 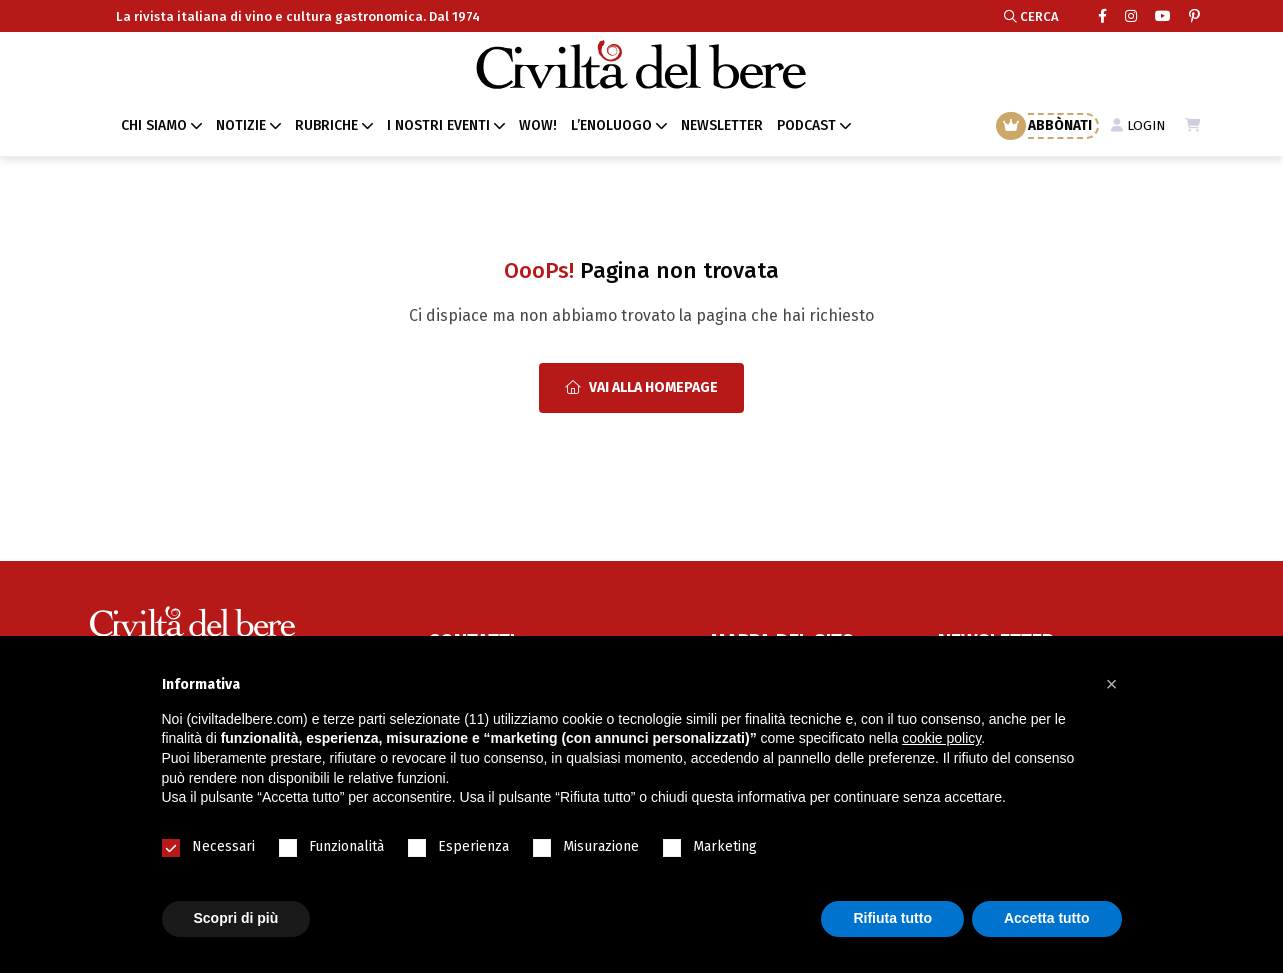 I want to click on [button], so click(x=1112, y=684).